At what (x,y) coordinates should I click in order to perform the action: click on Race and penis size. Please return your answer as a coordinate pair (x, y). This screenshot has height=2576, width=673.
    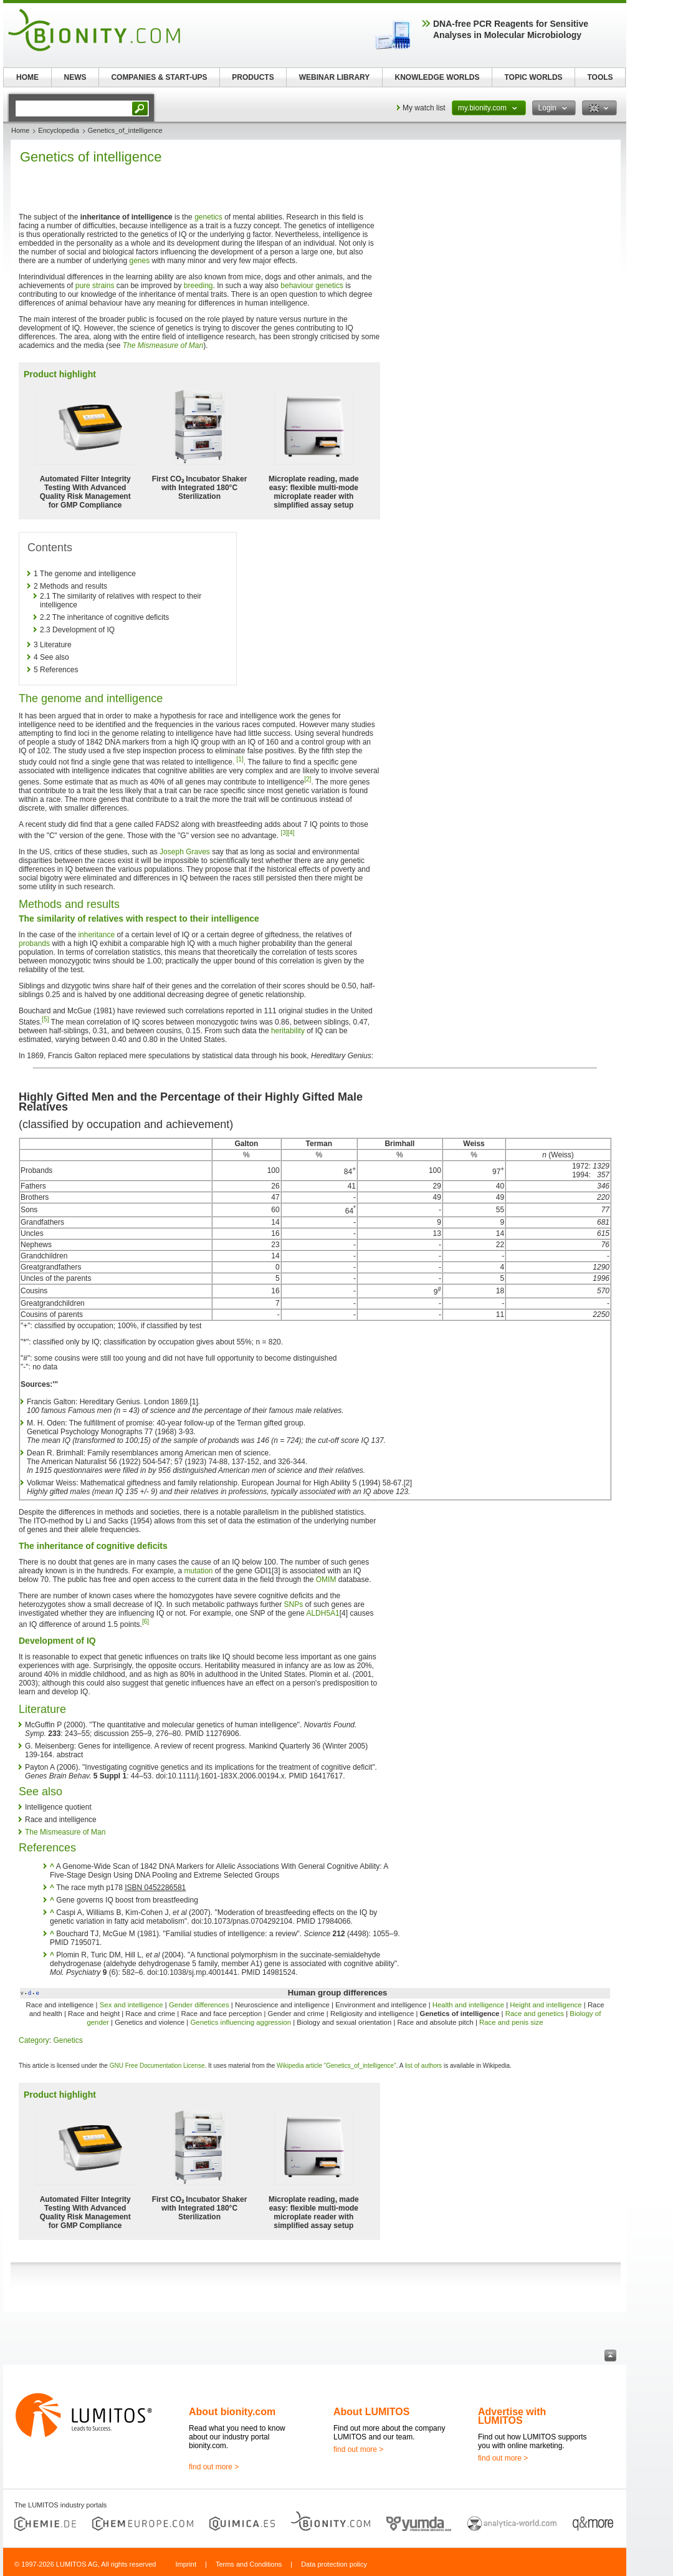
    Looking at the image, I should click on (511, 2022).